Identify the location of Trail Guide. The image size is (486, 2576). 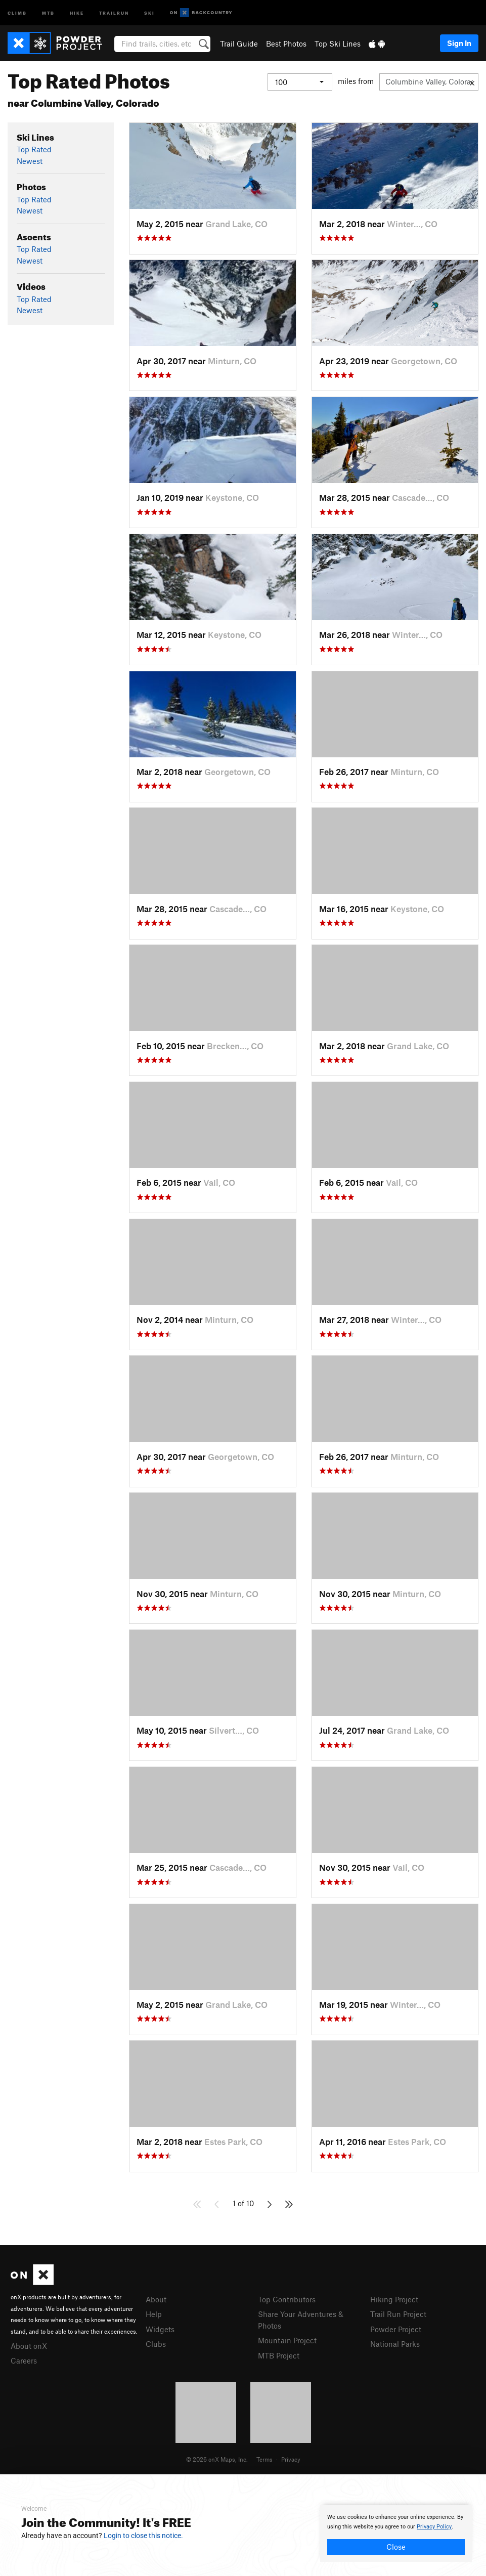
(239, 43).